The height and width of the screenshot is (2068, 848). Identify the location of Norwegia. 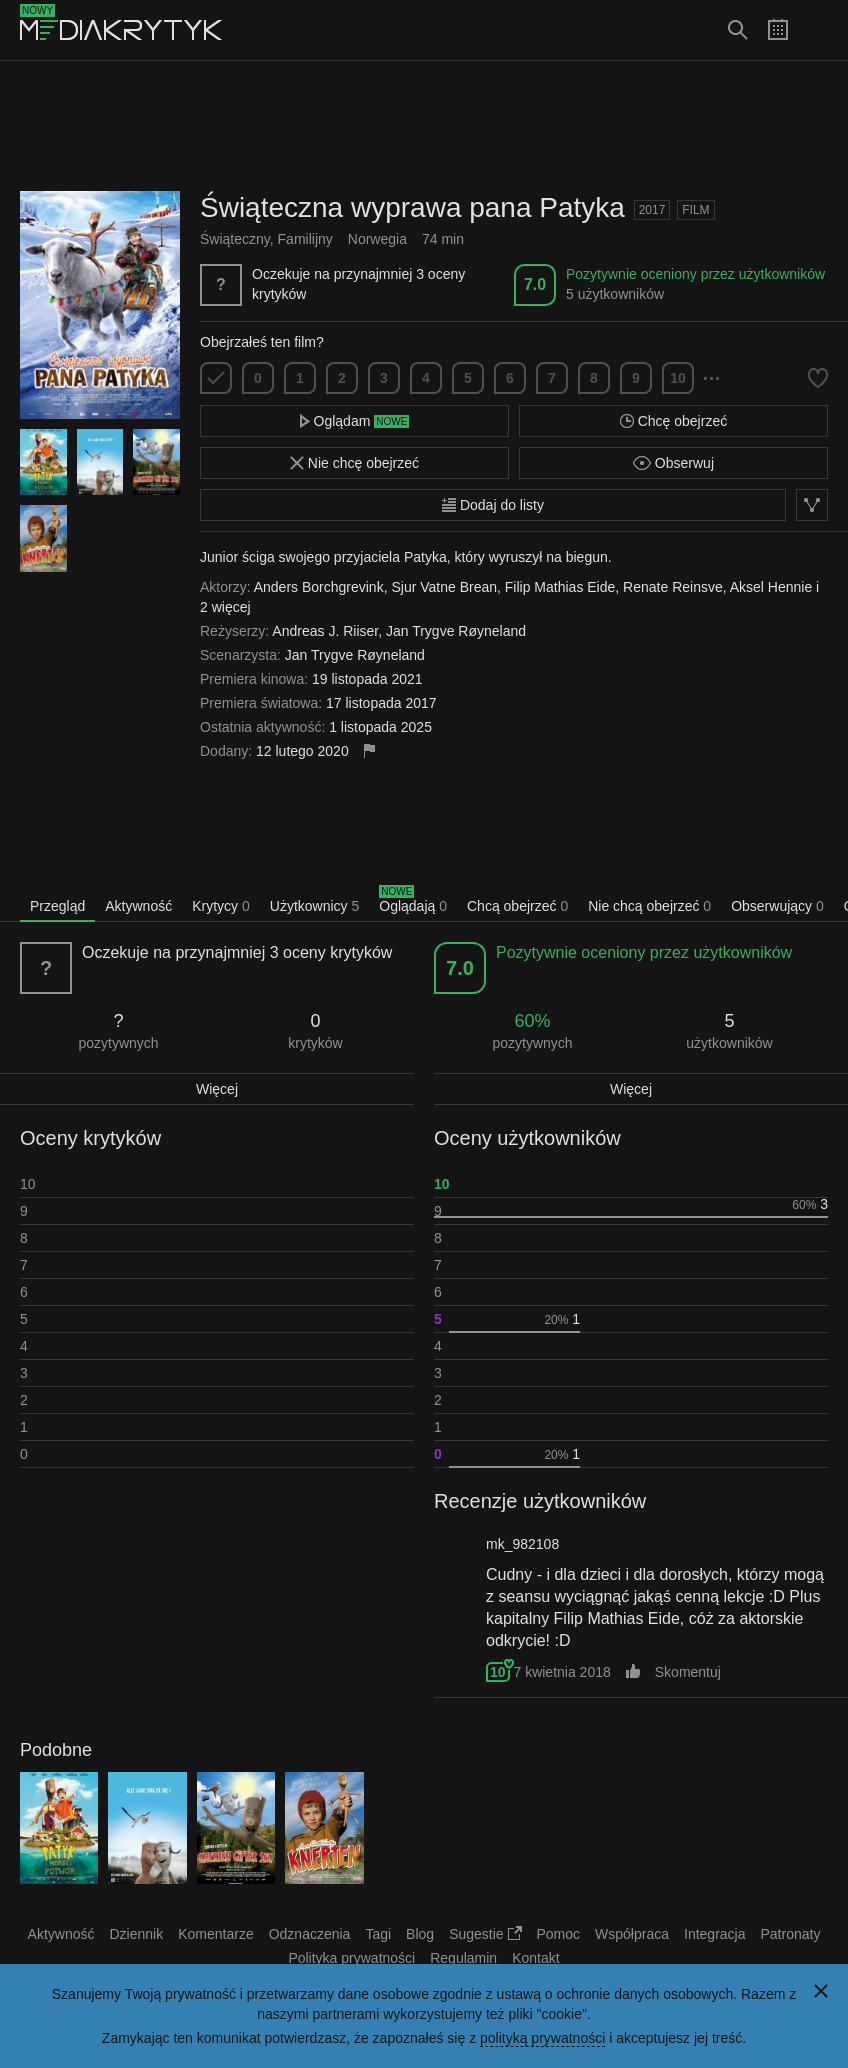
(377, 239).